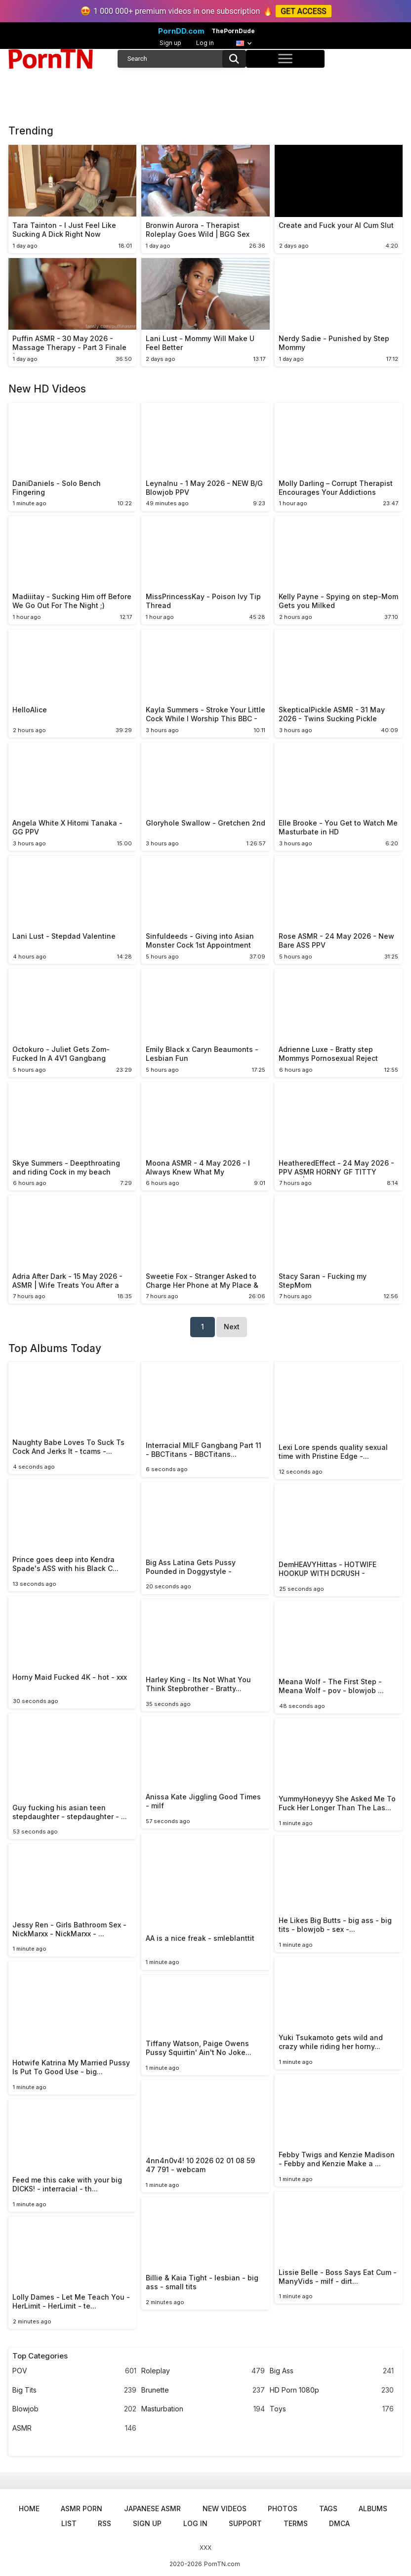 The width and height of the screenshot is (411, 2576). What do you see at coordinates (81, 2508) in the screenshot?
I see `ASMR Porn` at bounding box center [81, 2508].